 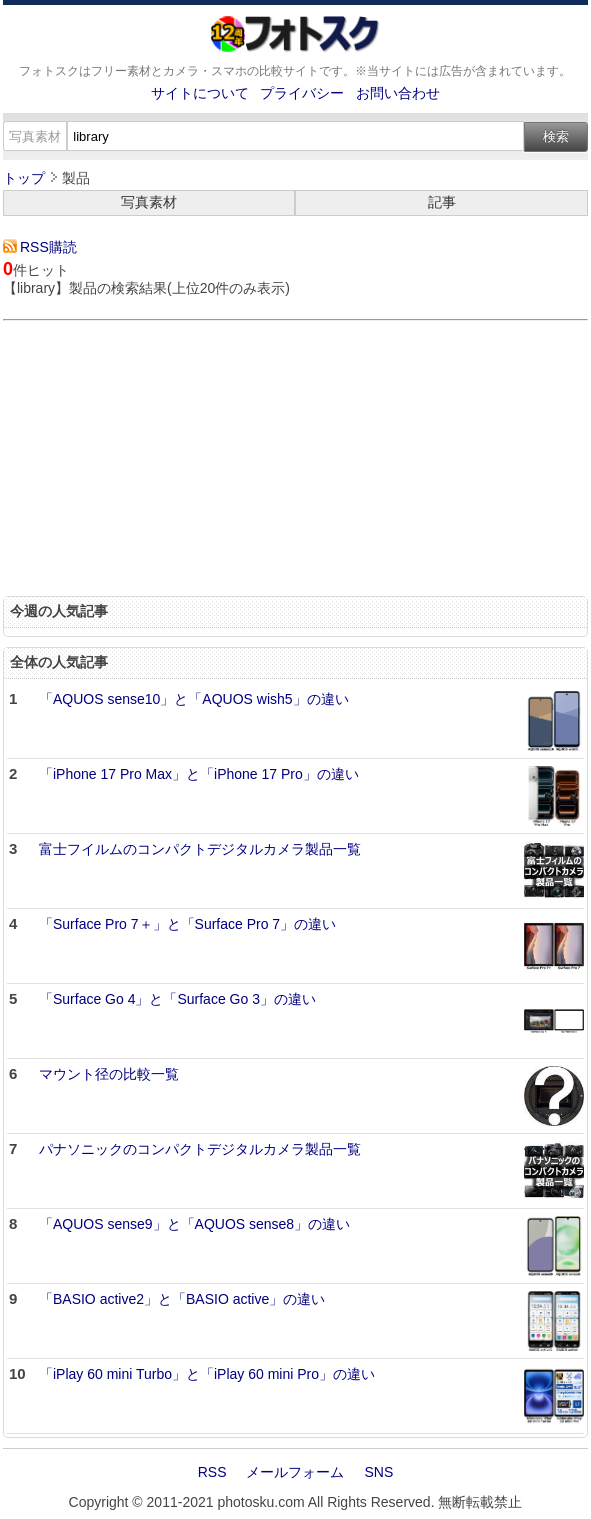 What do you see at coordinates (378, 1472) in the screenshot?
I see `SNS` at bounding box center [378, 1472].